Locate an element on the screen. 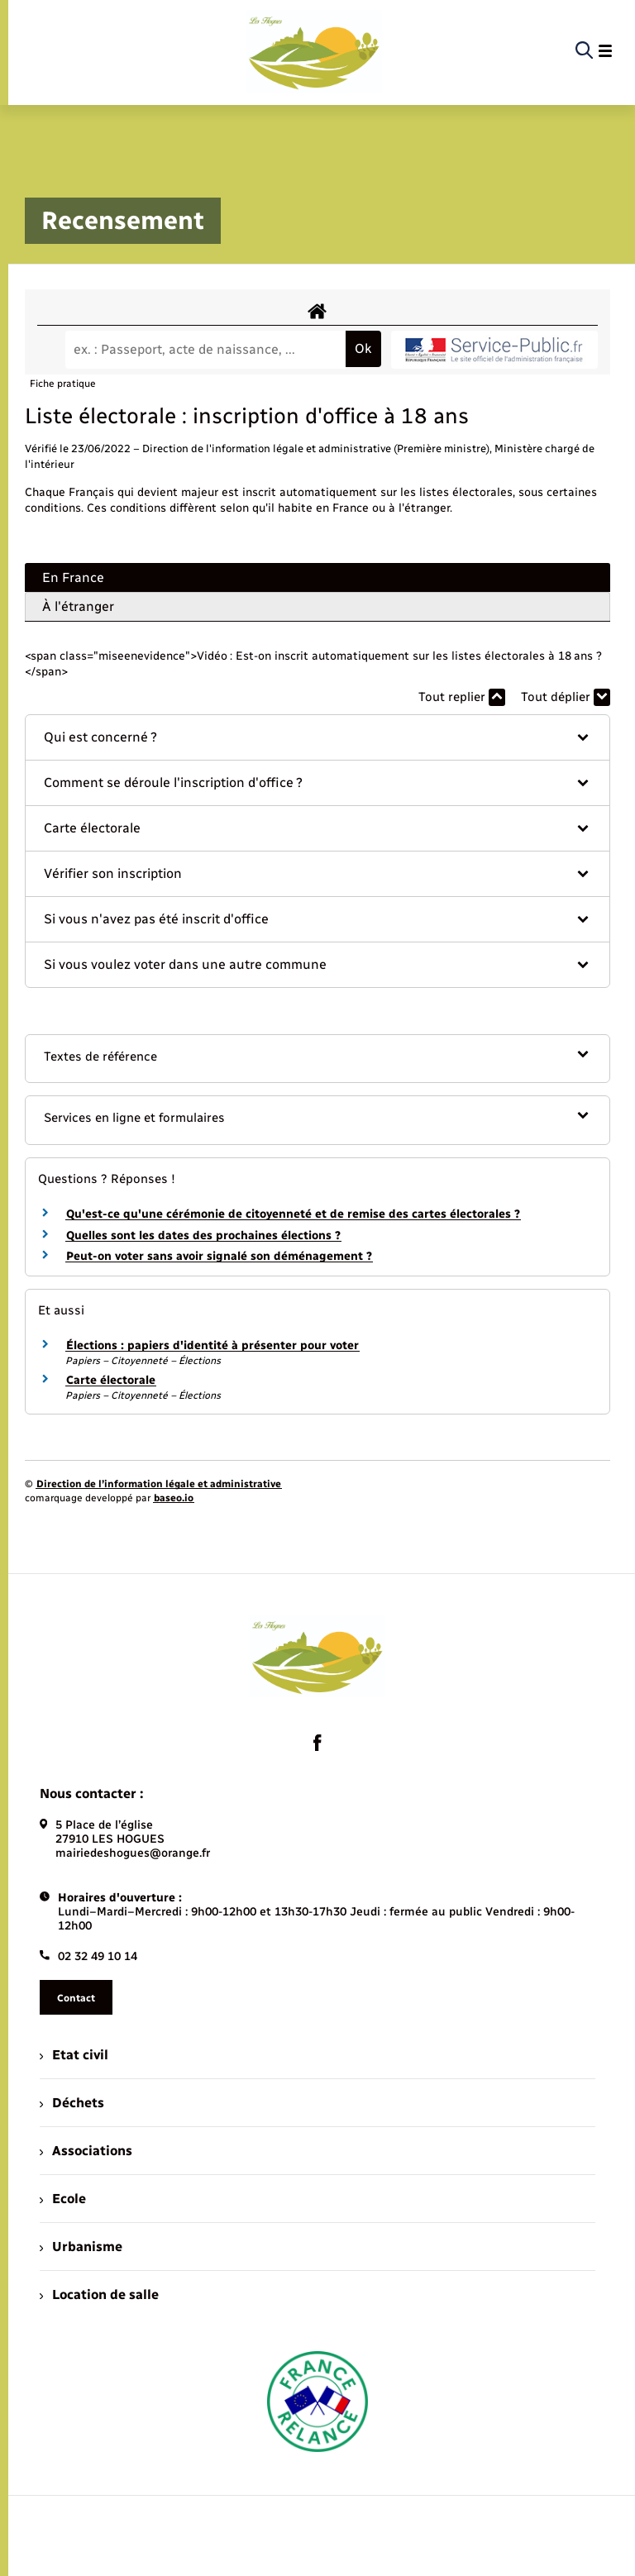 This screenshot has width=635, height=2576. Location de salle [menuitem] is located at coordinates (99, 2294).